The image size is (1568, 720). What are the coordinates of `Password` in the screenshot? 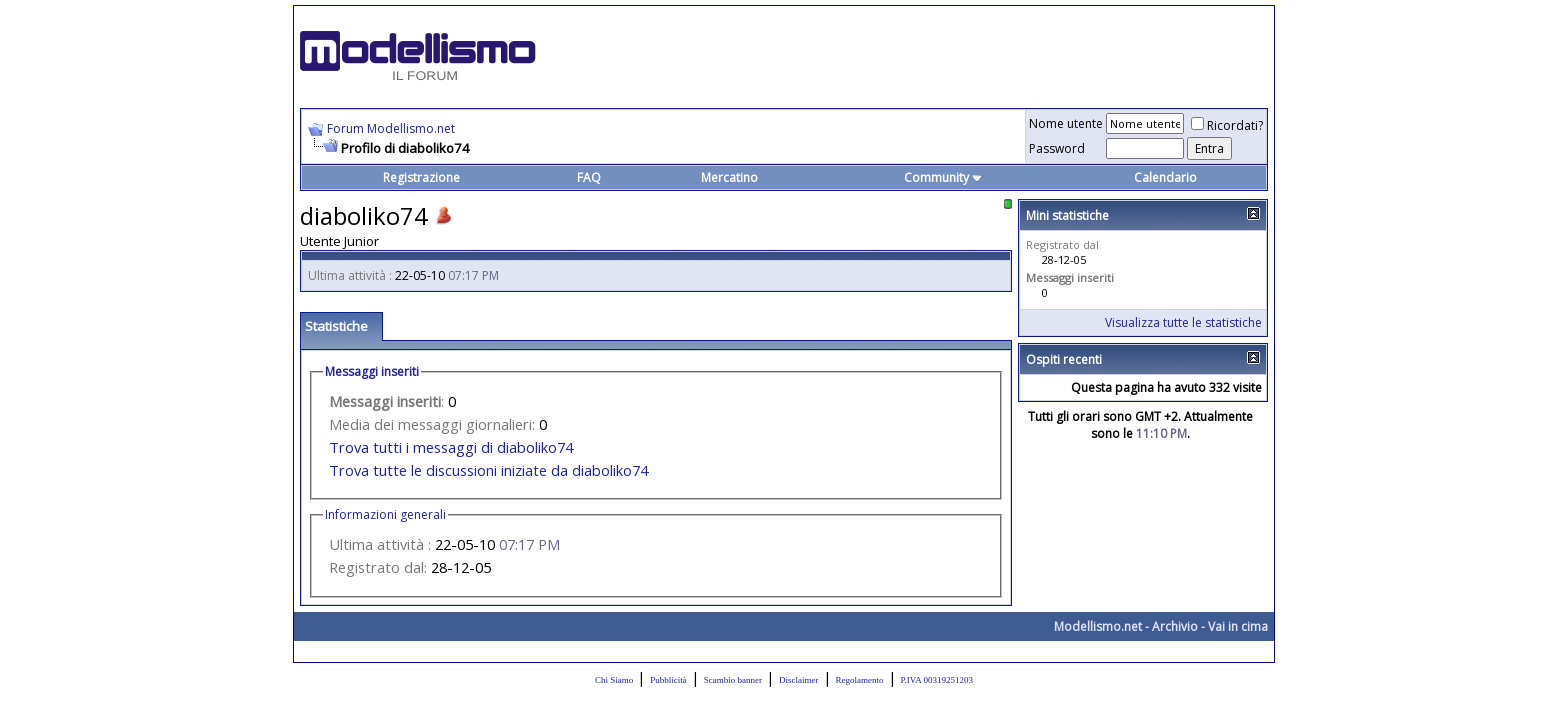 It's located at (1057, 148).